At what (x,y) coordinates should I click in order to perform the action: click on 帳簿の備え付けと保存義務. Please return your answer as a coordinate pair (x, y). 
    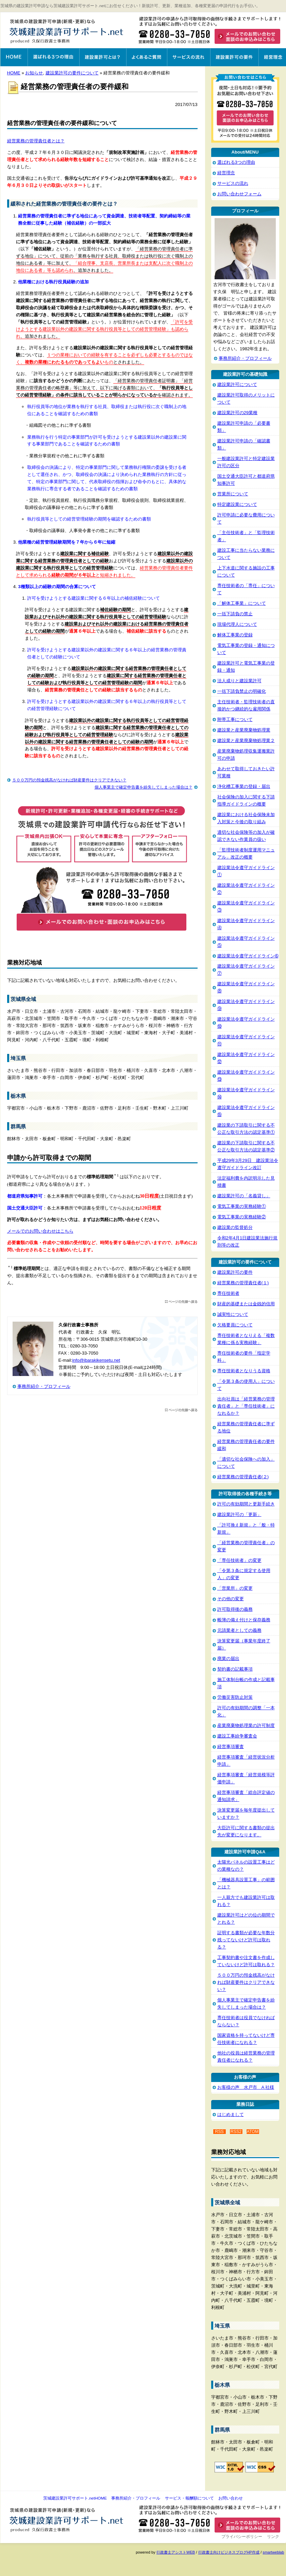
    Looking at the image, I should click on (243, 1619).